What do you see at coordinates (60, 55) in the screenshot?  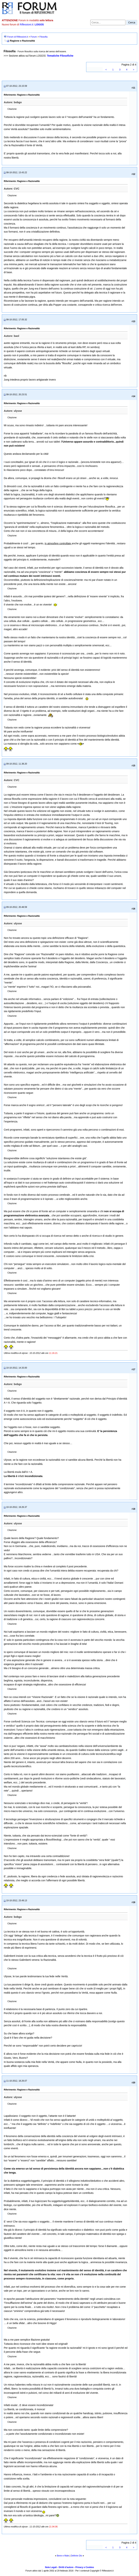 I see `Tematiche Filosofiche` at bounding box center [60, 55].